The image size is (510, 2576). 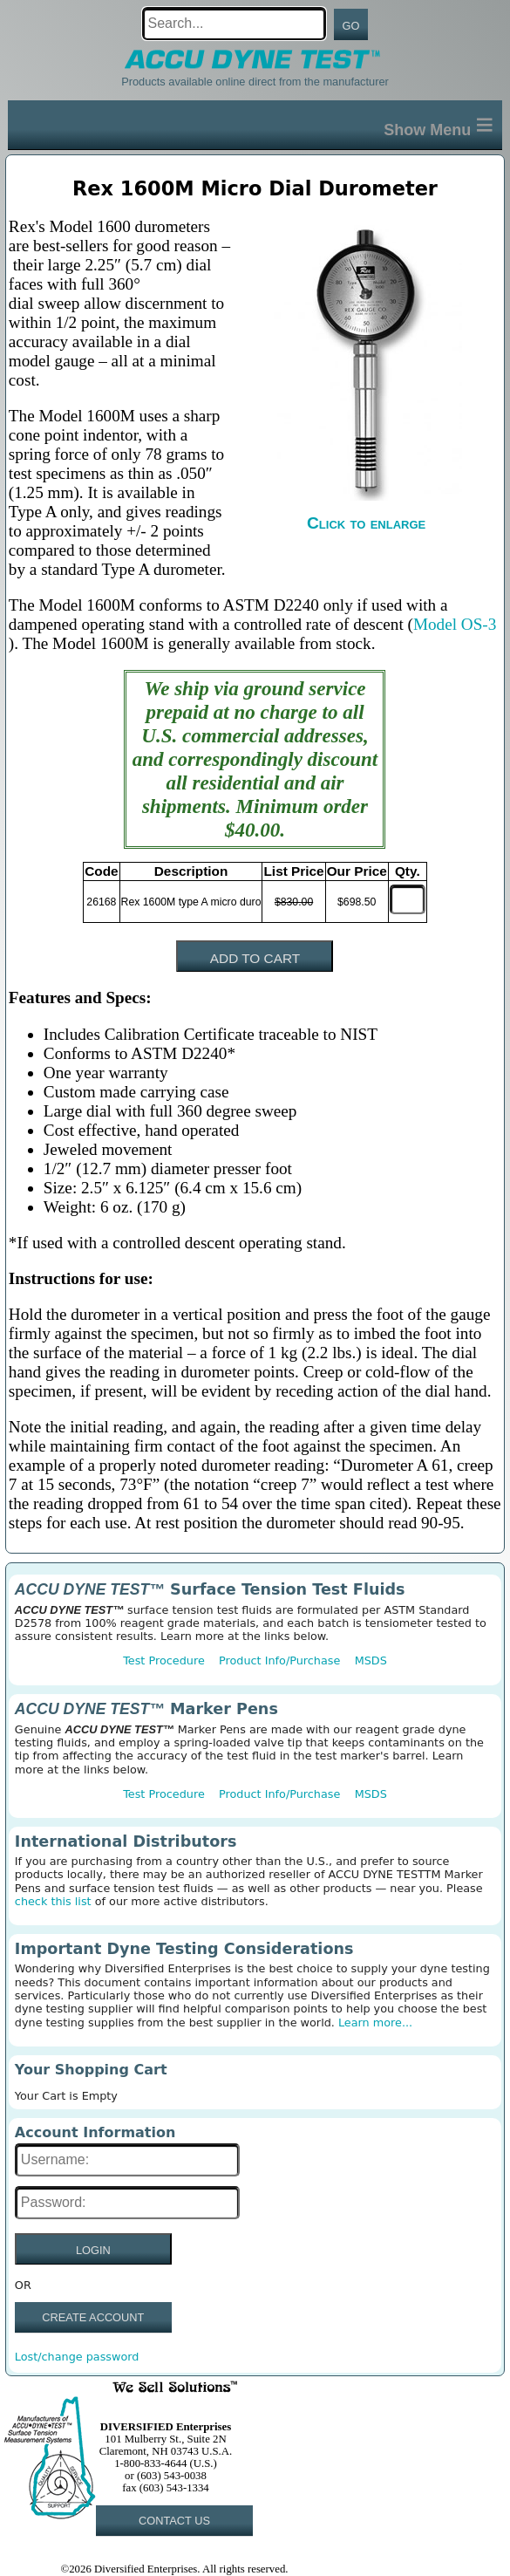 What do you see at coordinates (174, 2520) in the screenshot?
I see `CONTACT US` at bounding box center [174, 2520].